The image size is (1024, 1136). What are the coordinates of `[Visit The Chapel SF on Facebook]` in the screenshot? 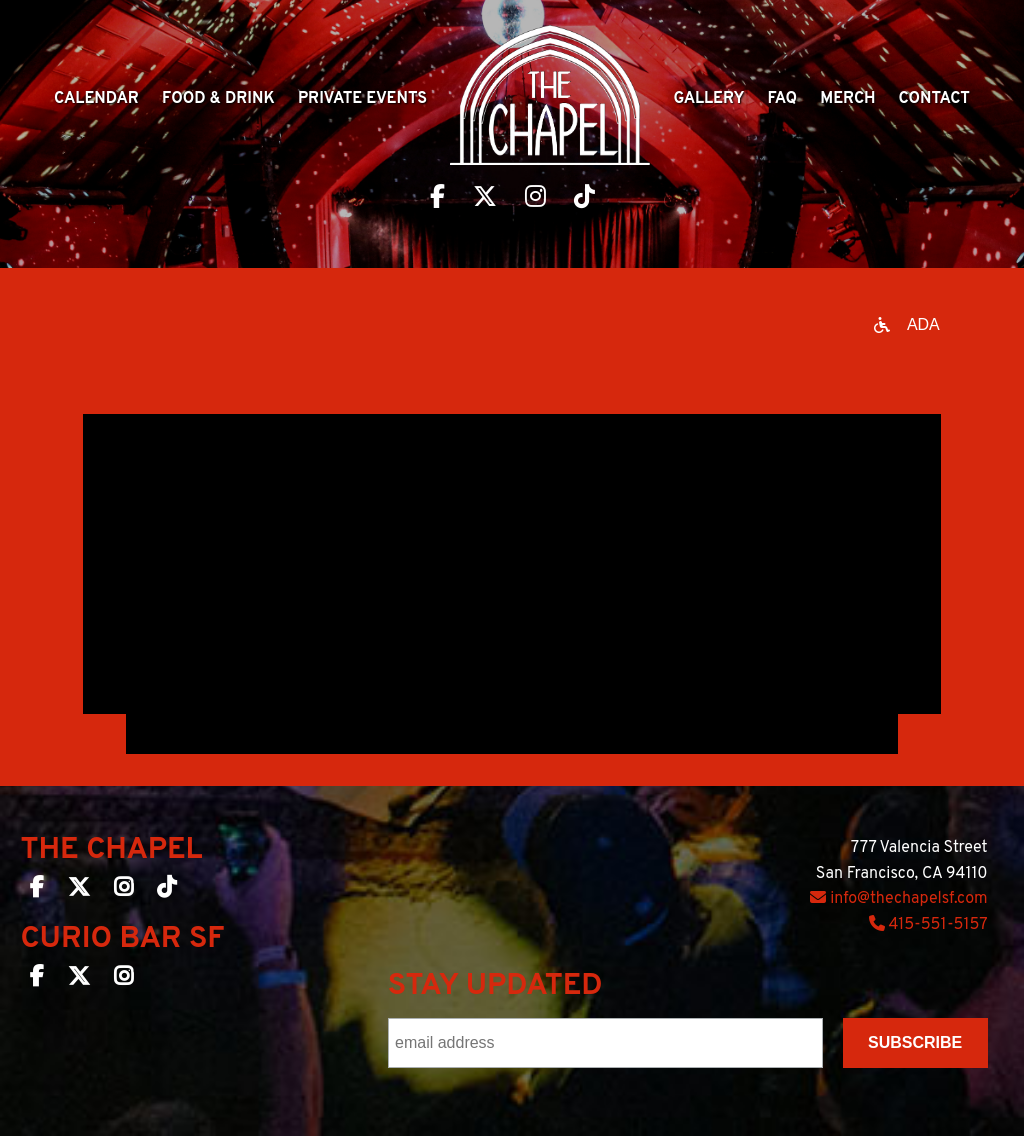 It's located at (437, 199).